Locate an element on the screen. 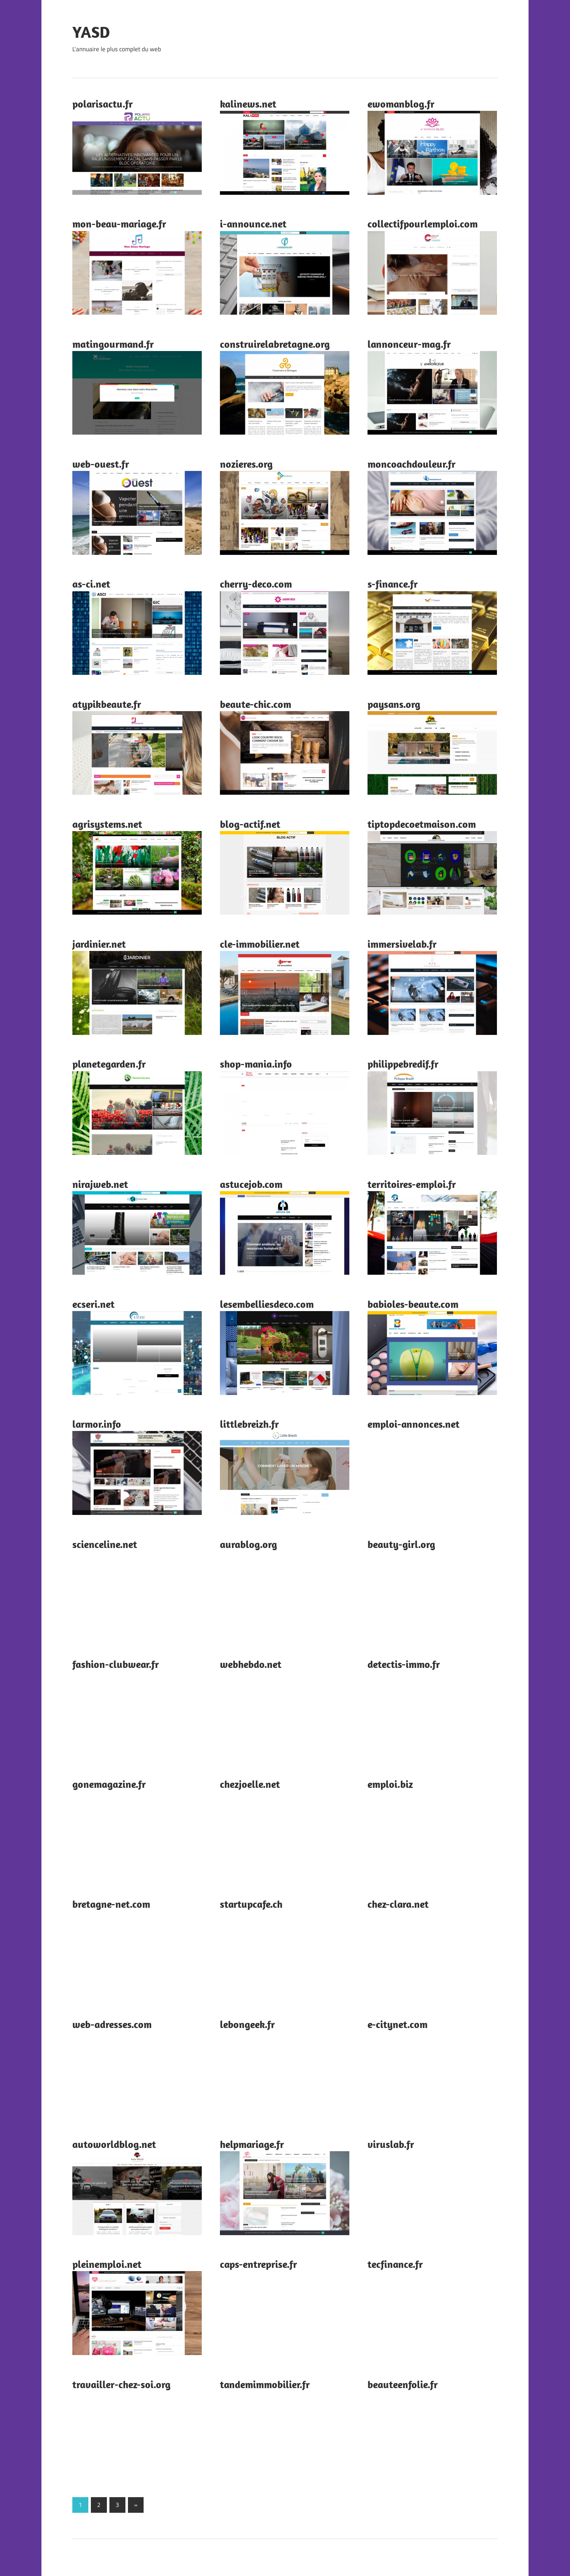  scienceline.net is located at coordinates (104, 1544).